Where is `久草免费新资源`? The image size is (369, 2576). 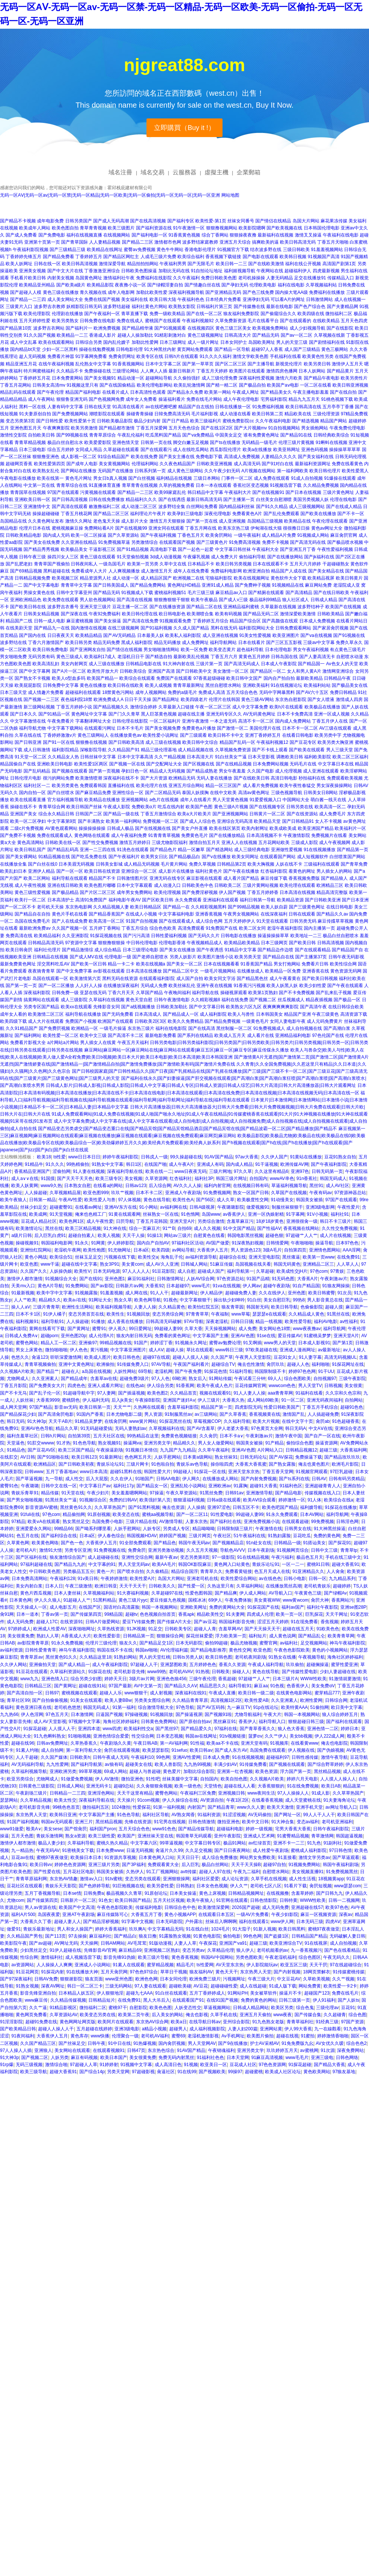
久草免费新资源 is located at coordinates (230, 320).